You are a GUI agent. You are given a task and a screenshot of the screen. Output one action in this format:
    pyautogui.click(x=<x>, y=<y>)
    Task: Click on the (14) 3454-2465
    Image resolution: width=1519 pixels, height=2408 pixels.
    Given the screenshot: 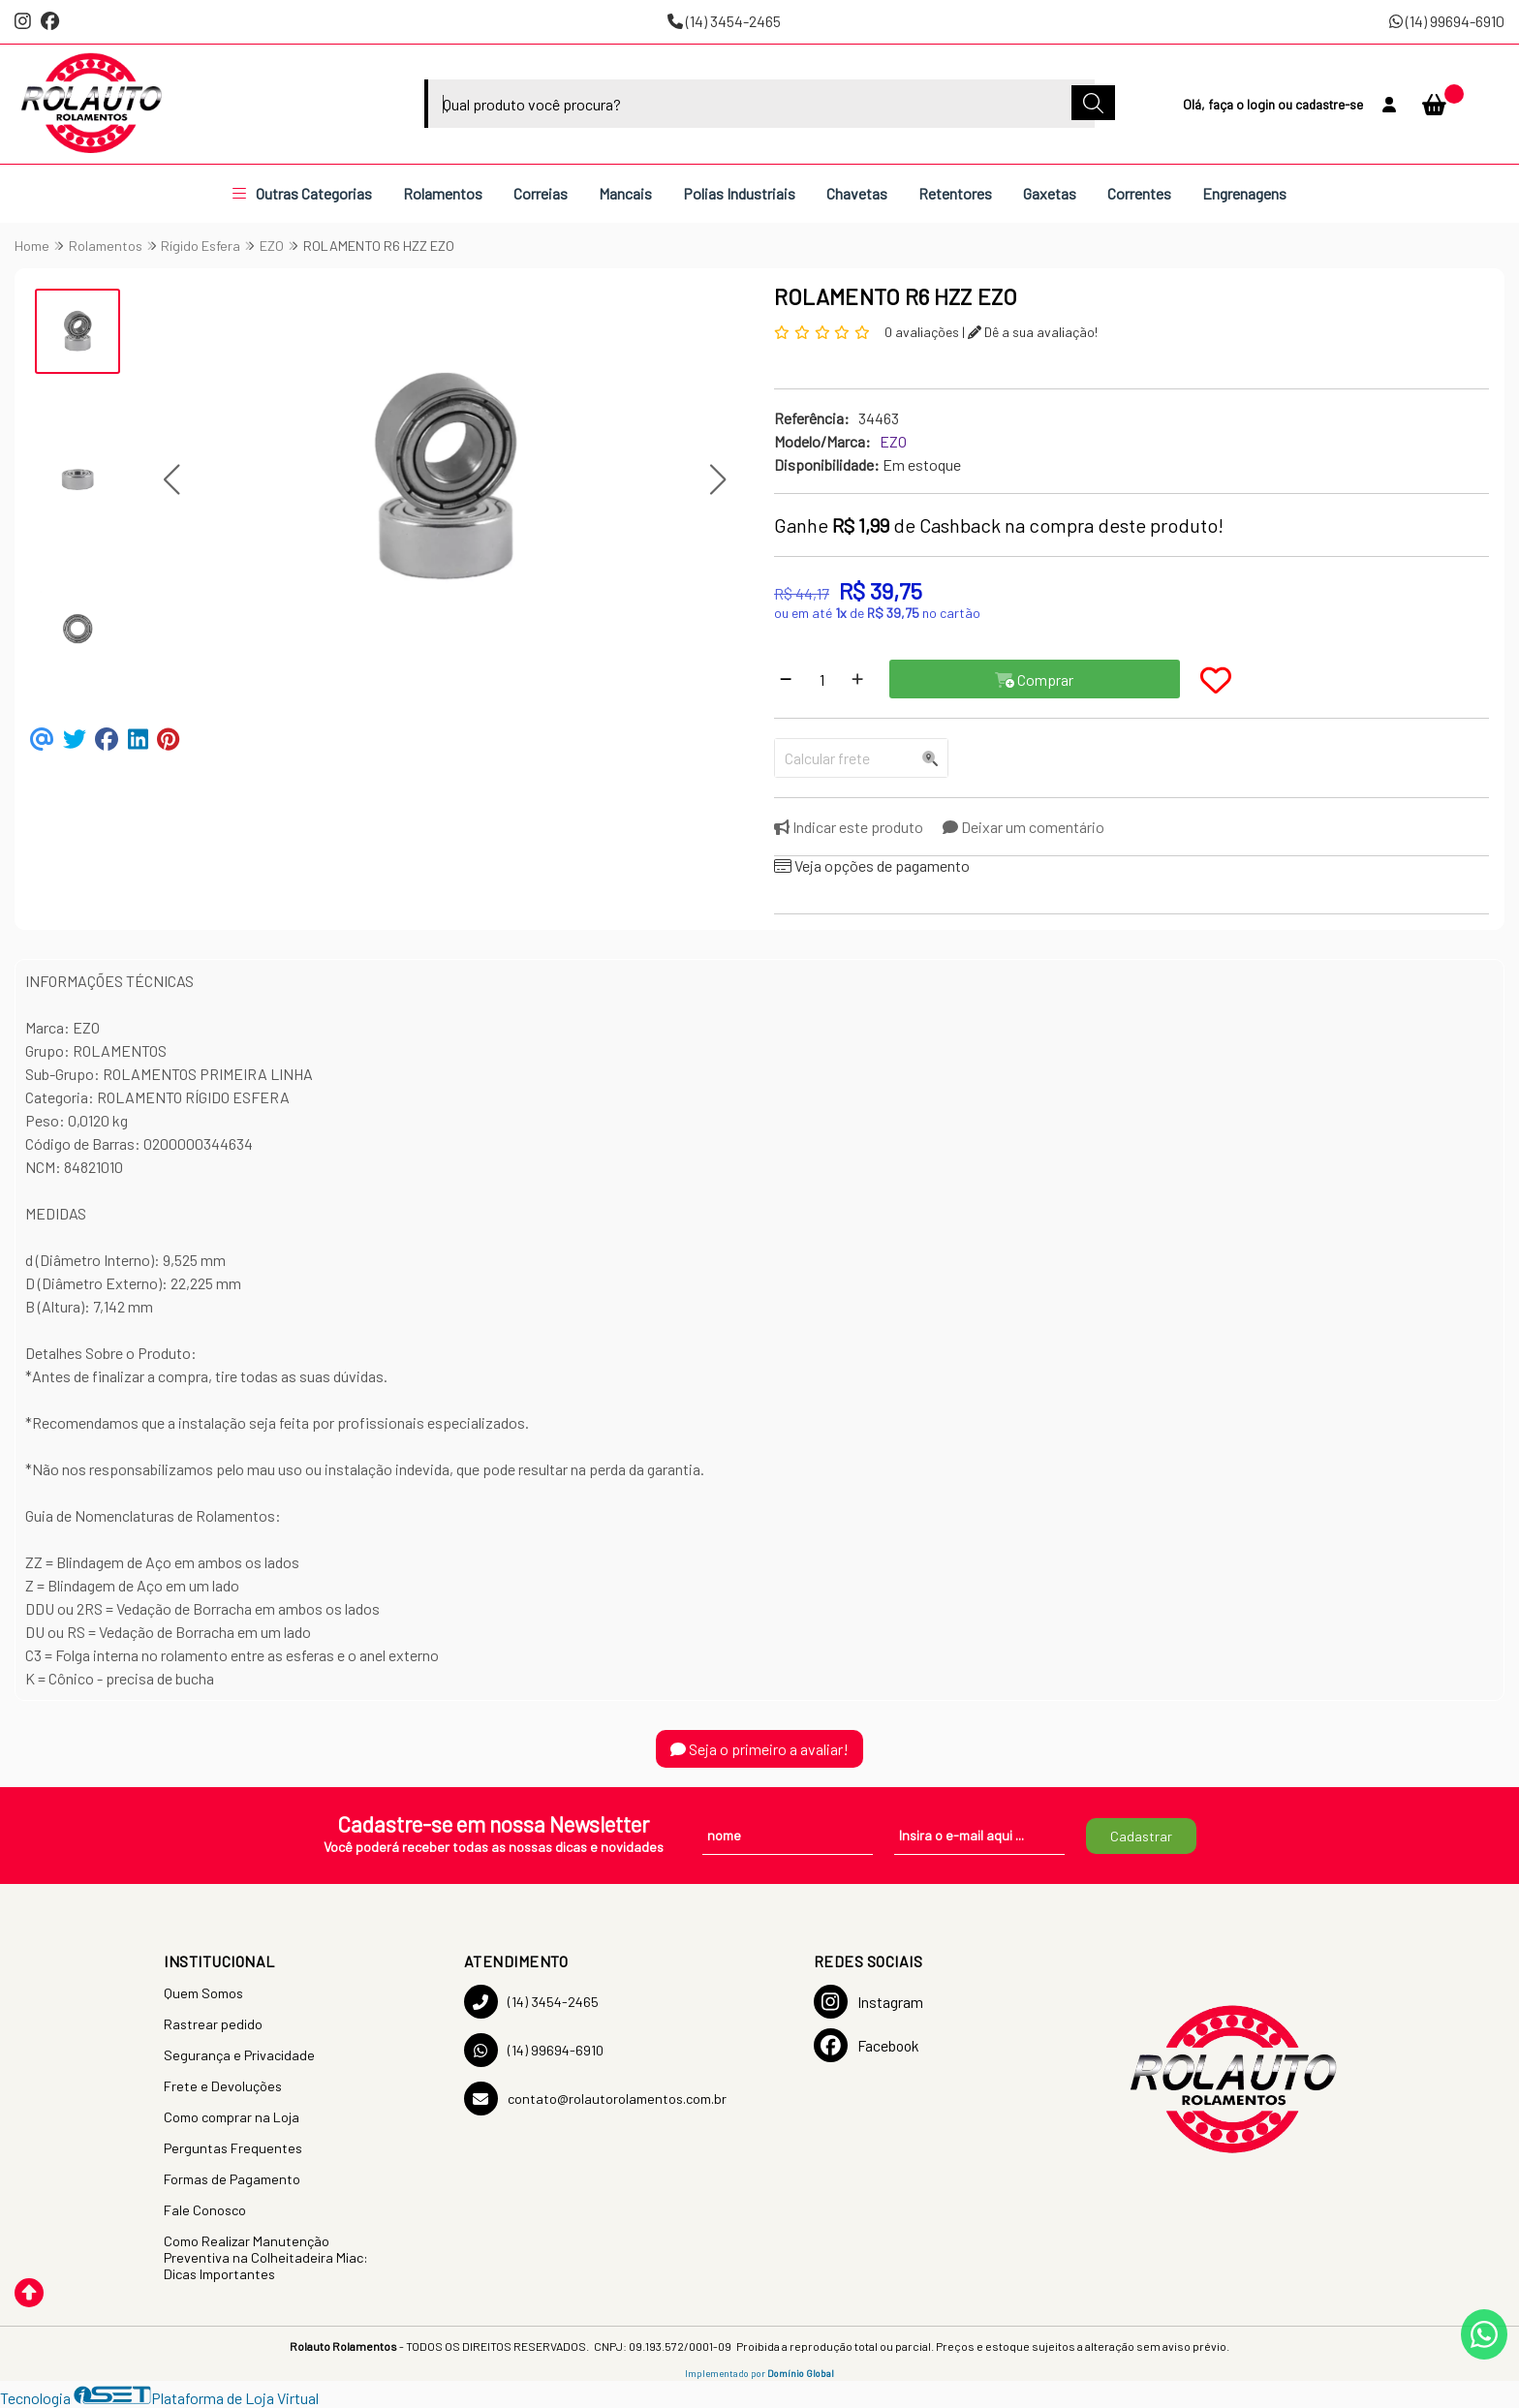 What is the action you would take?
    pyautogui.click(x=724, y=21)
    